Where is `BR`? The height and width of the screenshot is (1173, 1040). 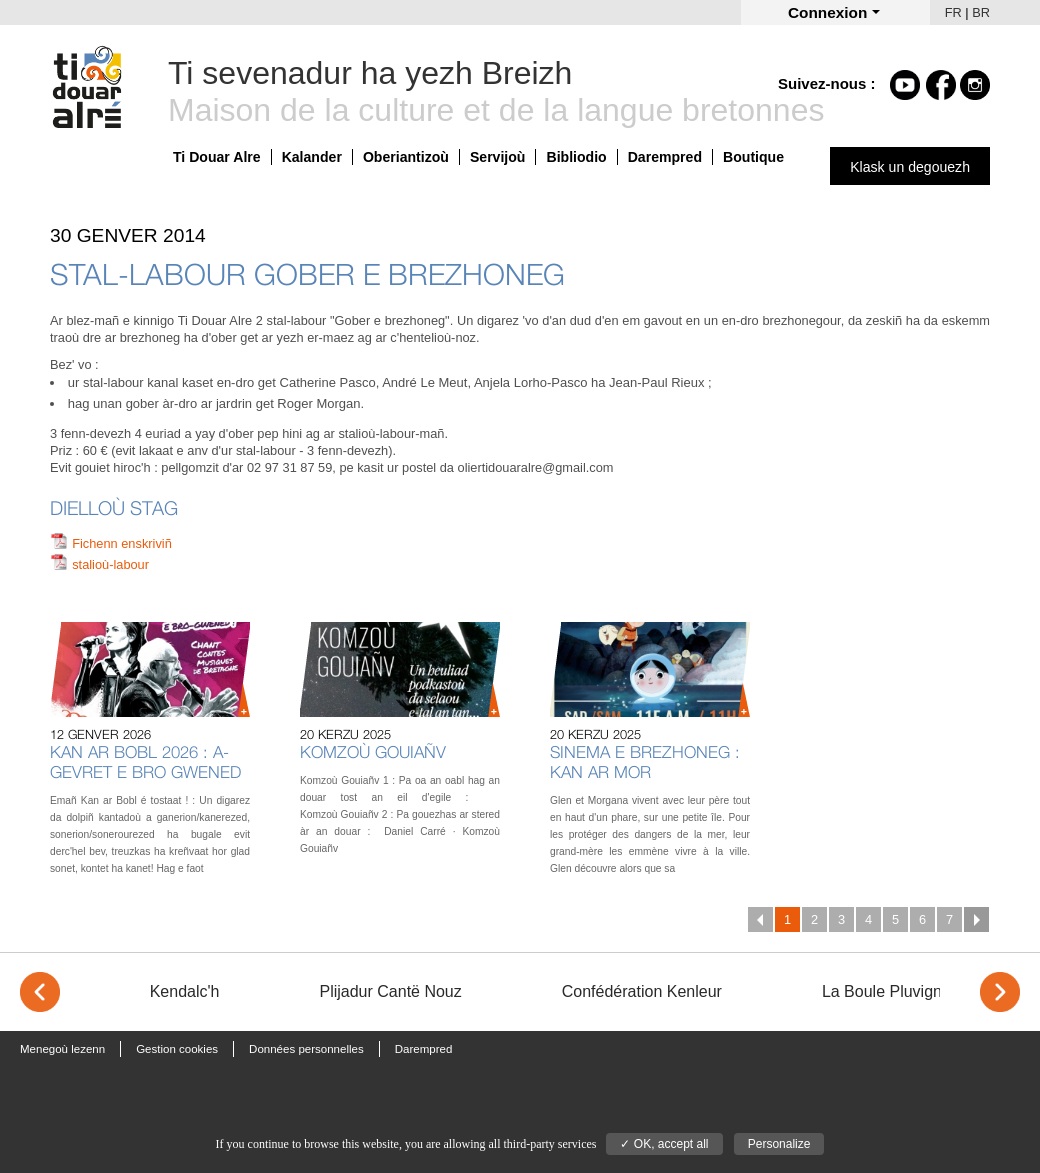 BR is located at coordinates (981, 12).